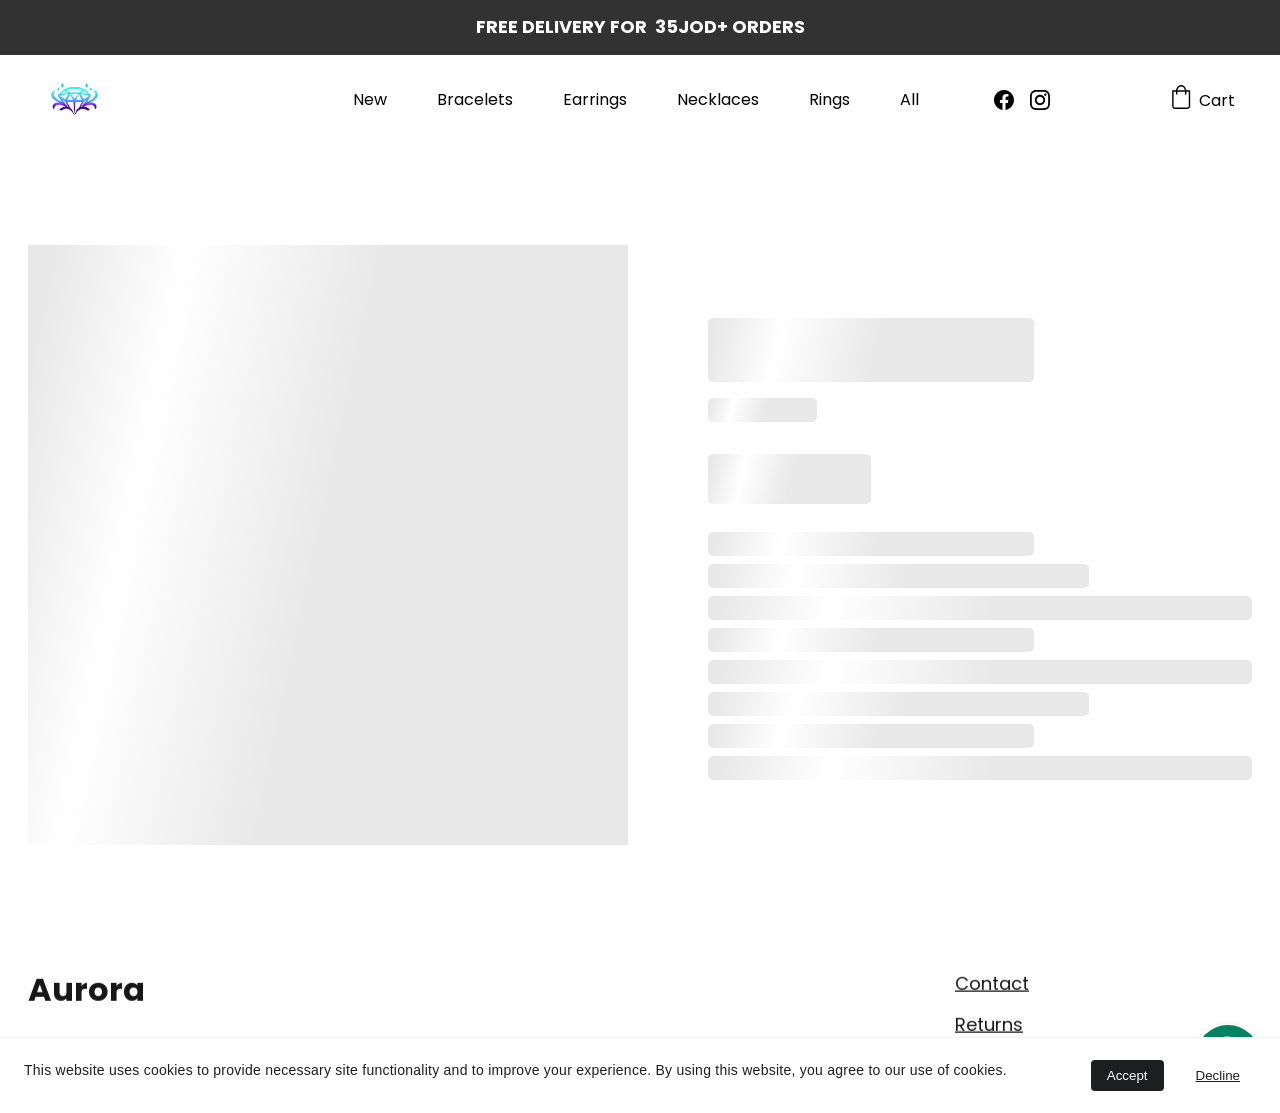 Image resolution: width=1280 pixels, height=1113 pixels. What do you see at coordinates (992, 985) in the screenshot?
I see `Contact` at bounding box center [992, 985].